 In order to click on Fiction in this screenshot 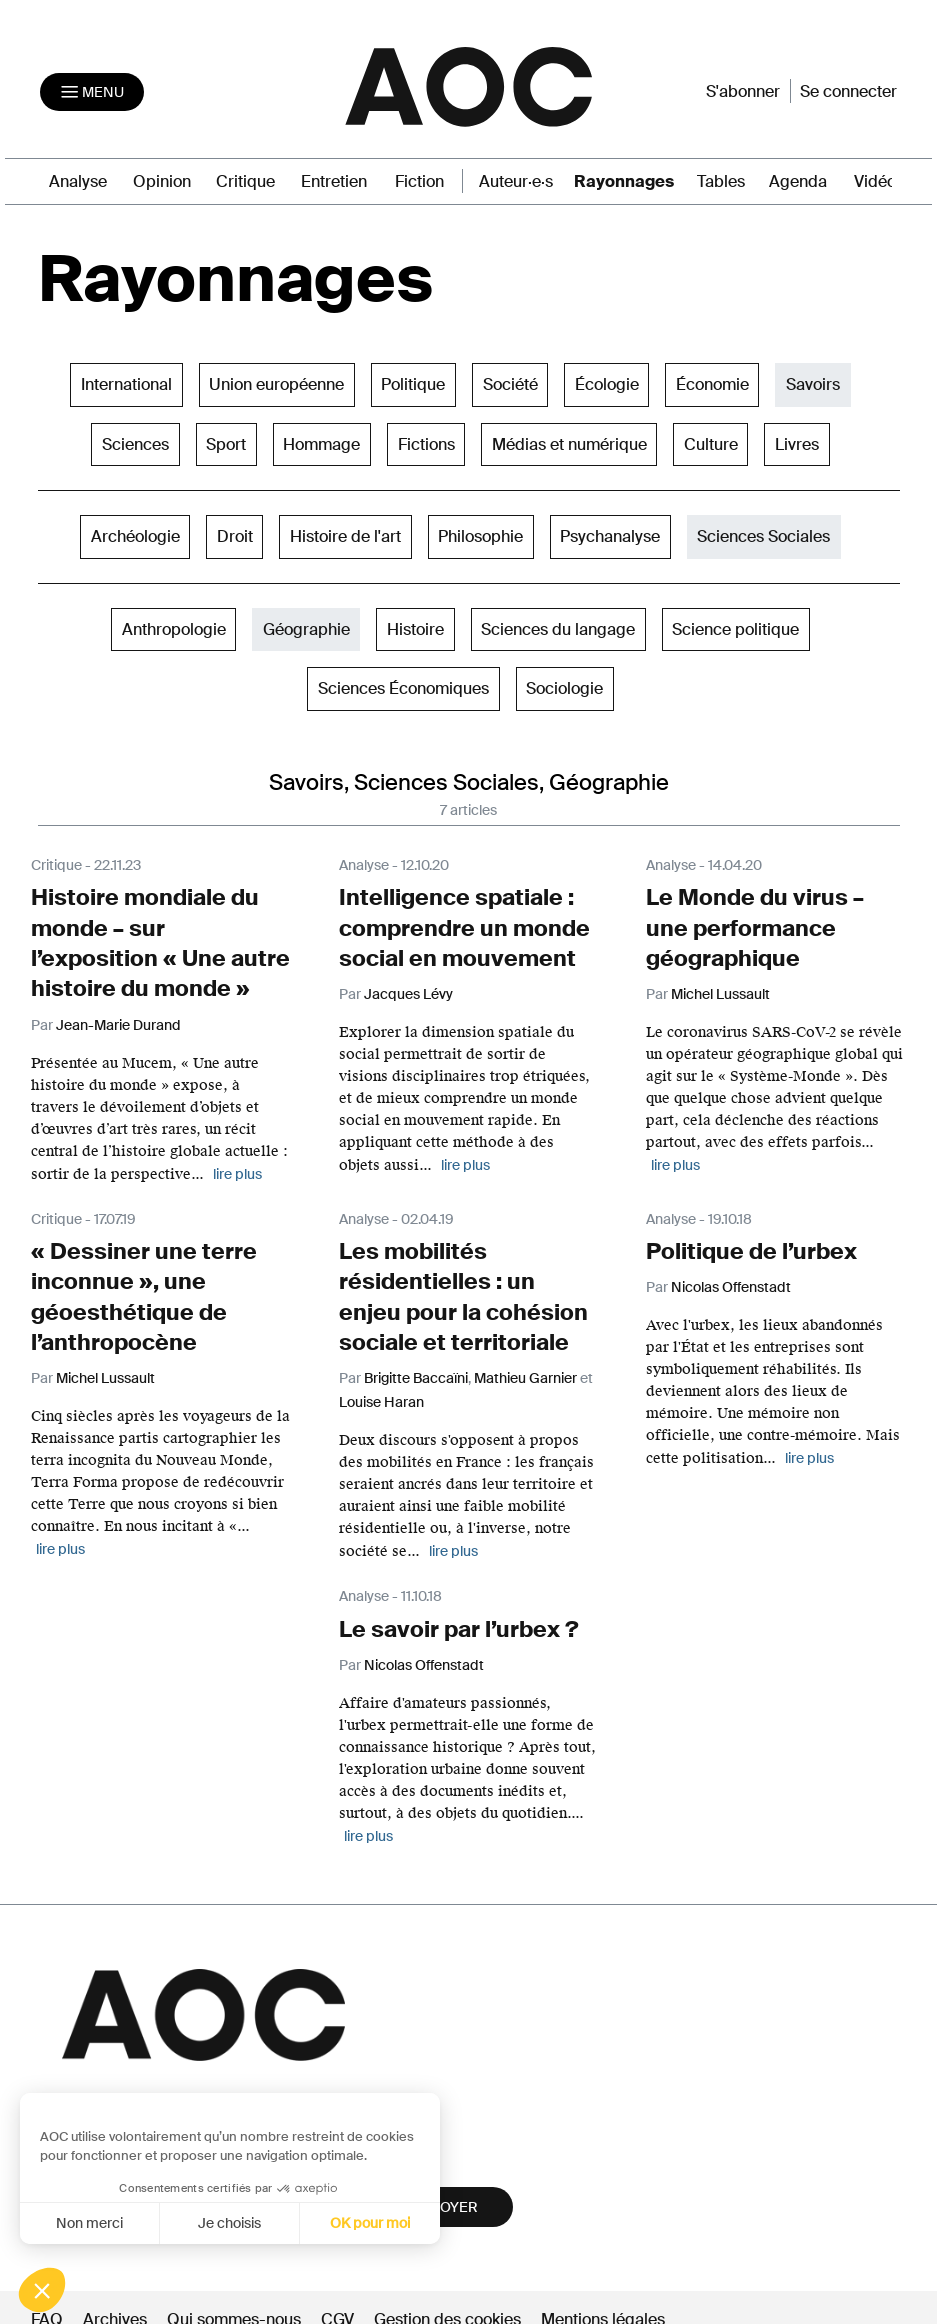, I will do `click(419, 178)`.